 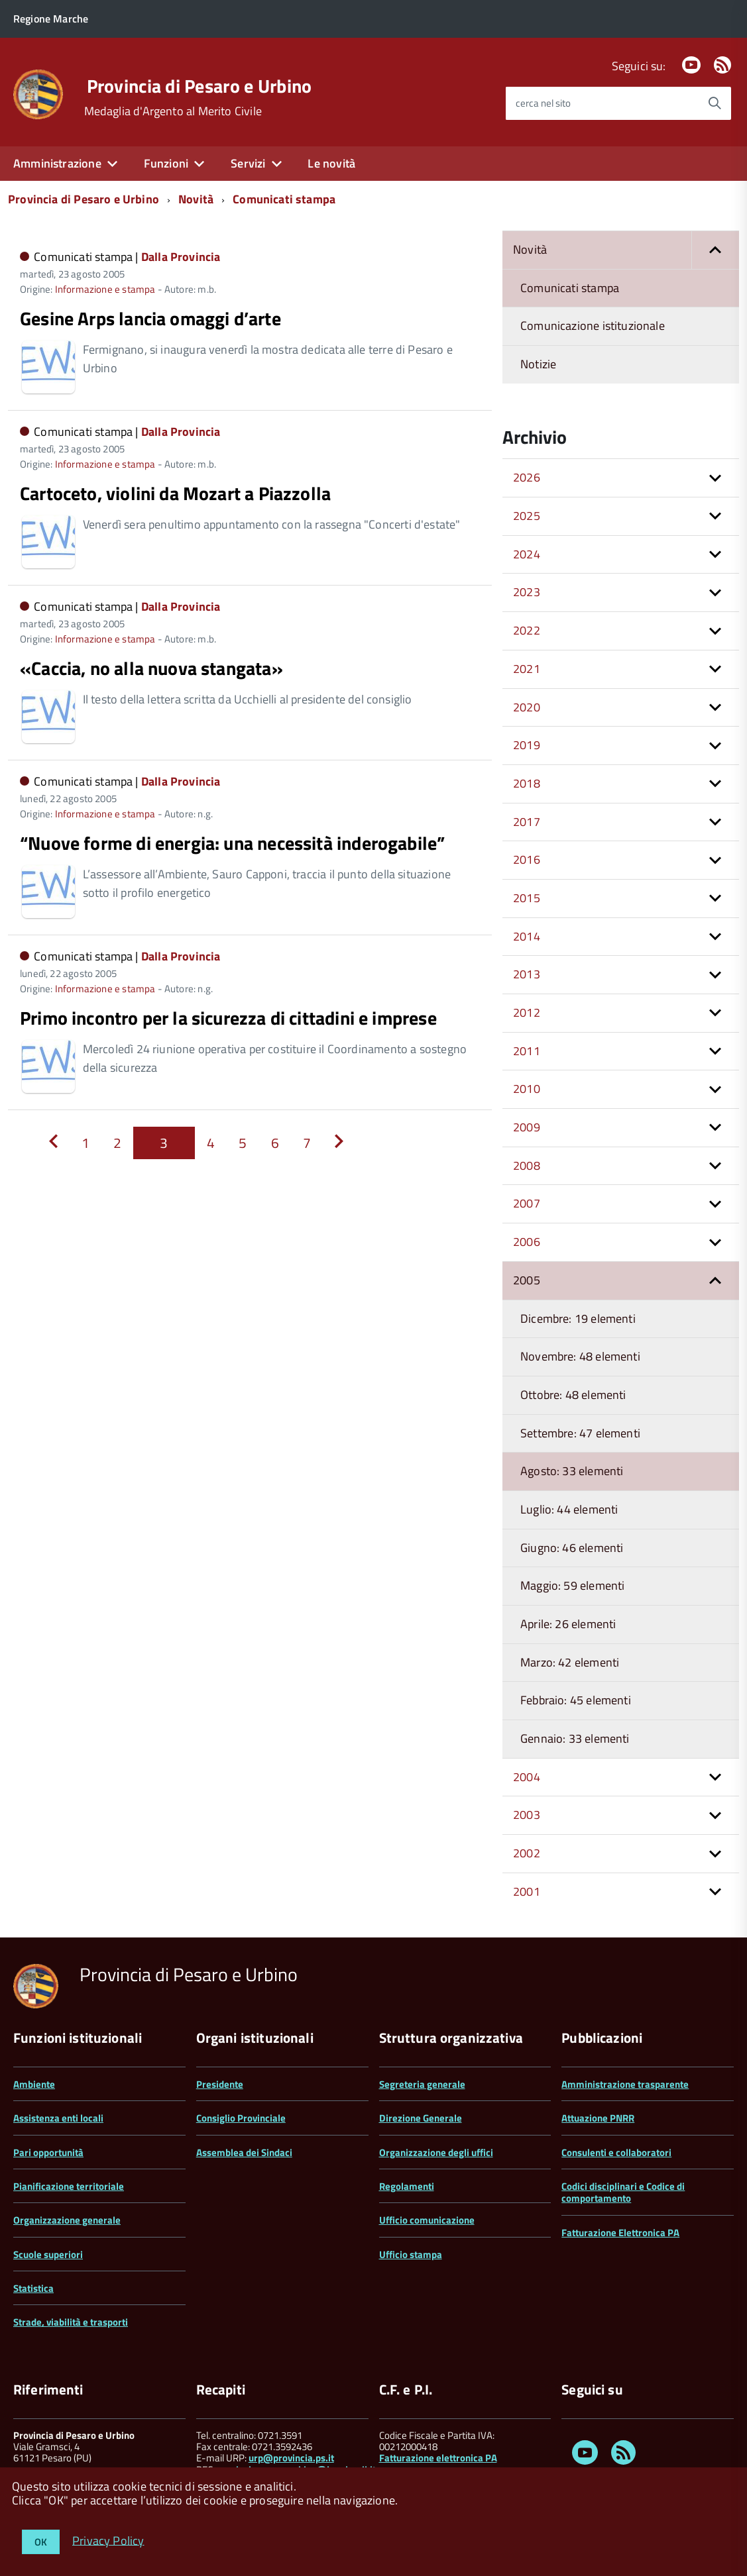 What do you see at coordinates (248, 163) in the screenshot?
I see `Servizi` at bounding box center [248, 163].